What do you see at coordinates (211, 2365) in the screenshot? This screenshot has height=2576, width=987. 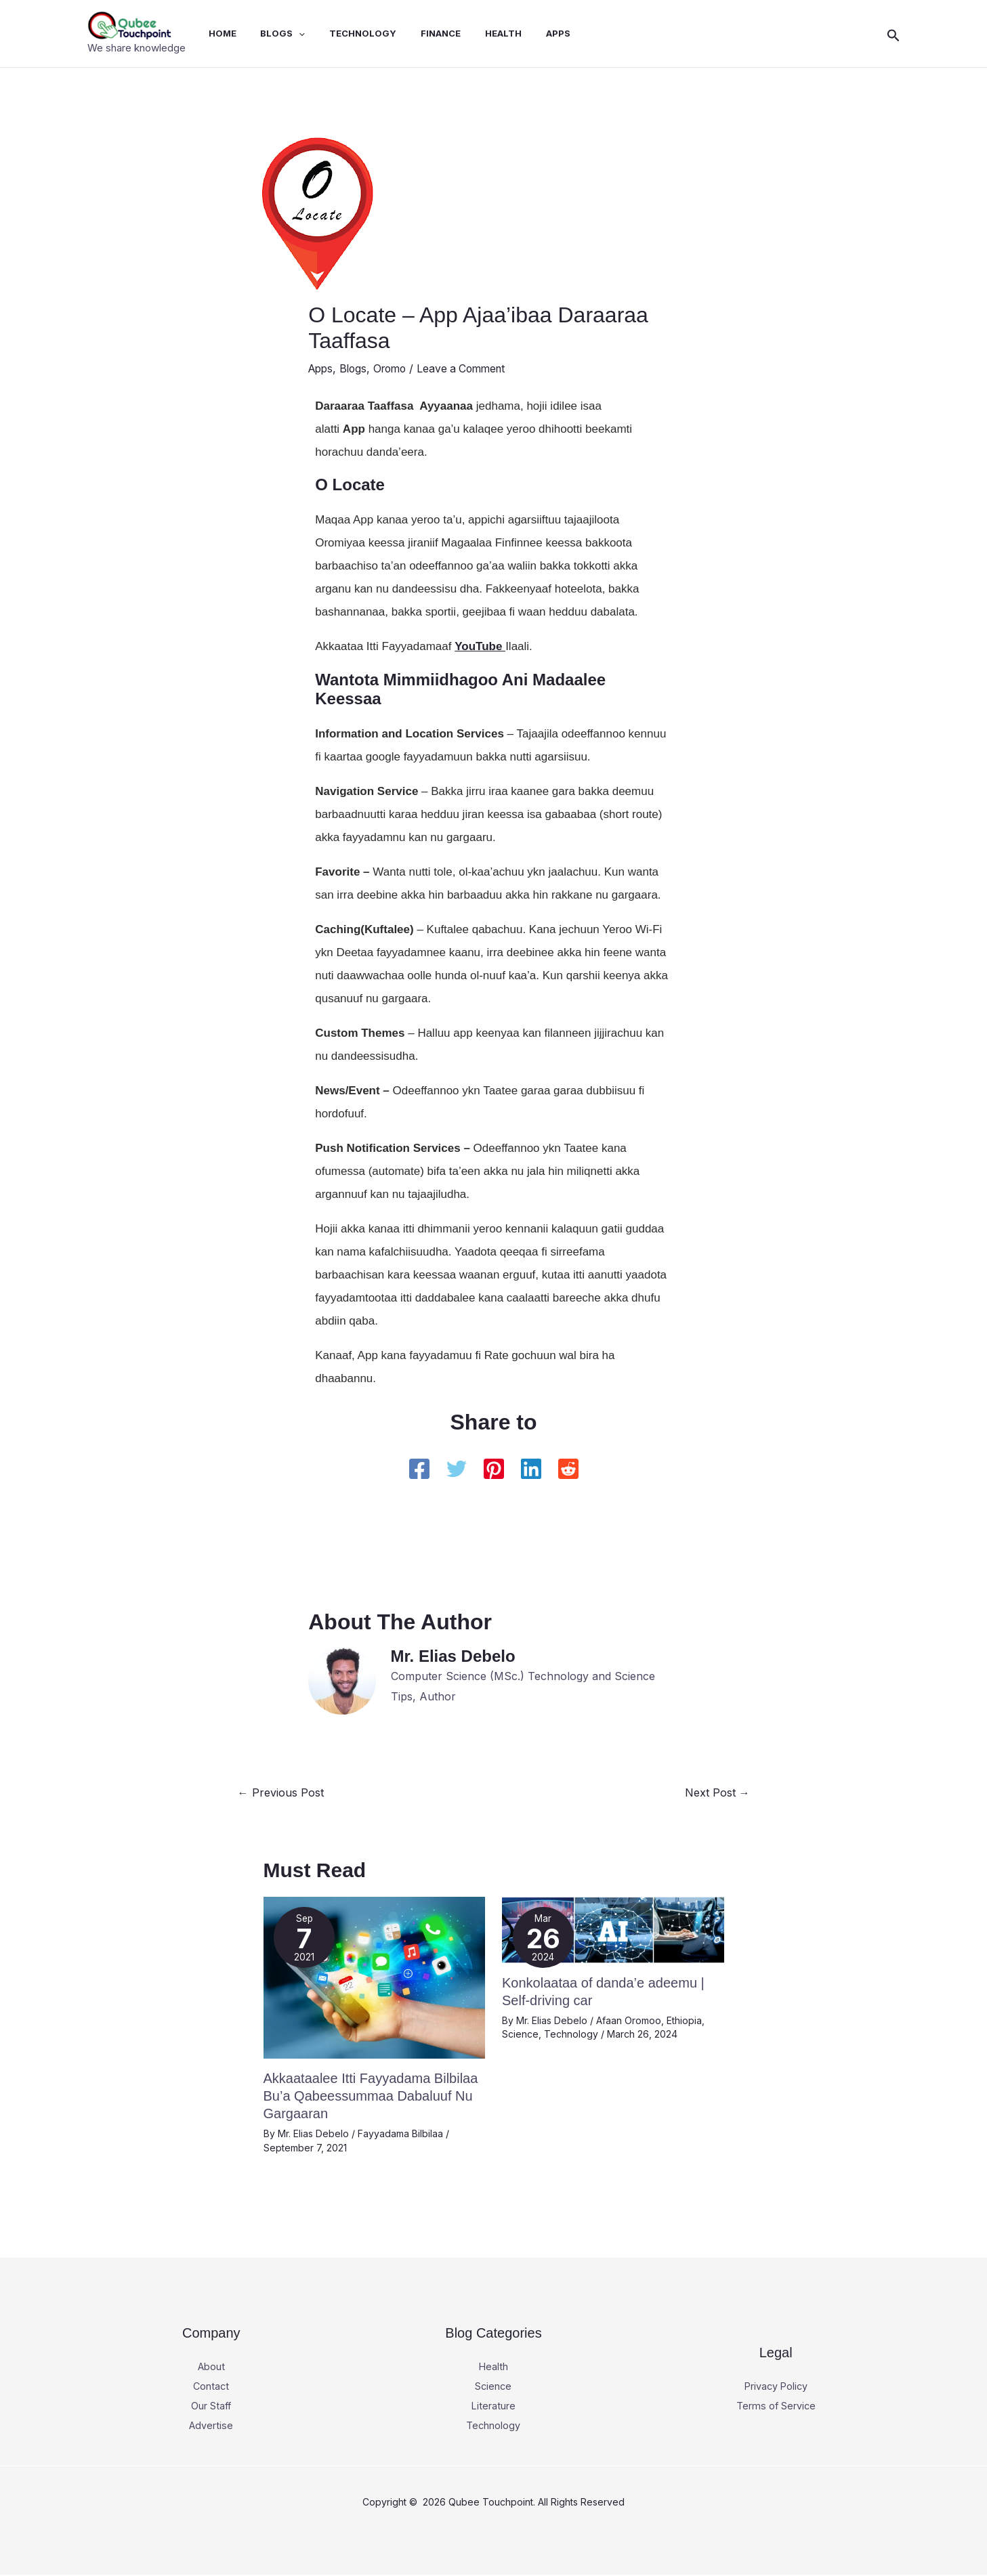 I see `About` at bounding box center [211, 2365].